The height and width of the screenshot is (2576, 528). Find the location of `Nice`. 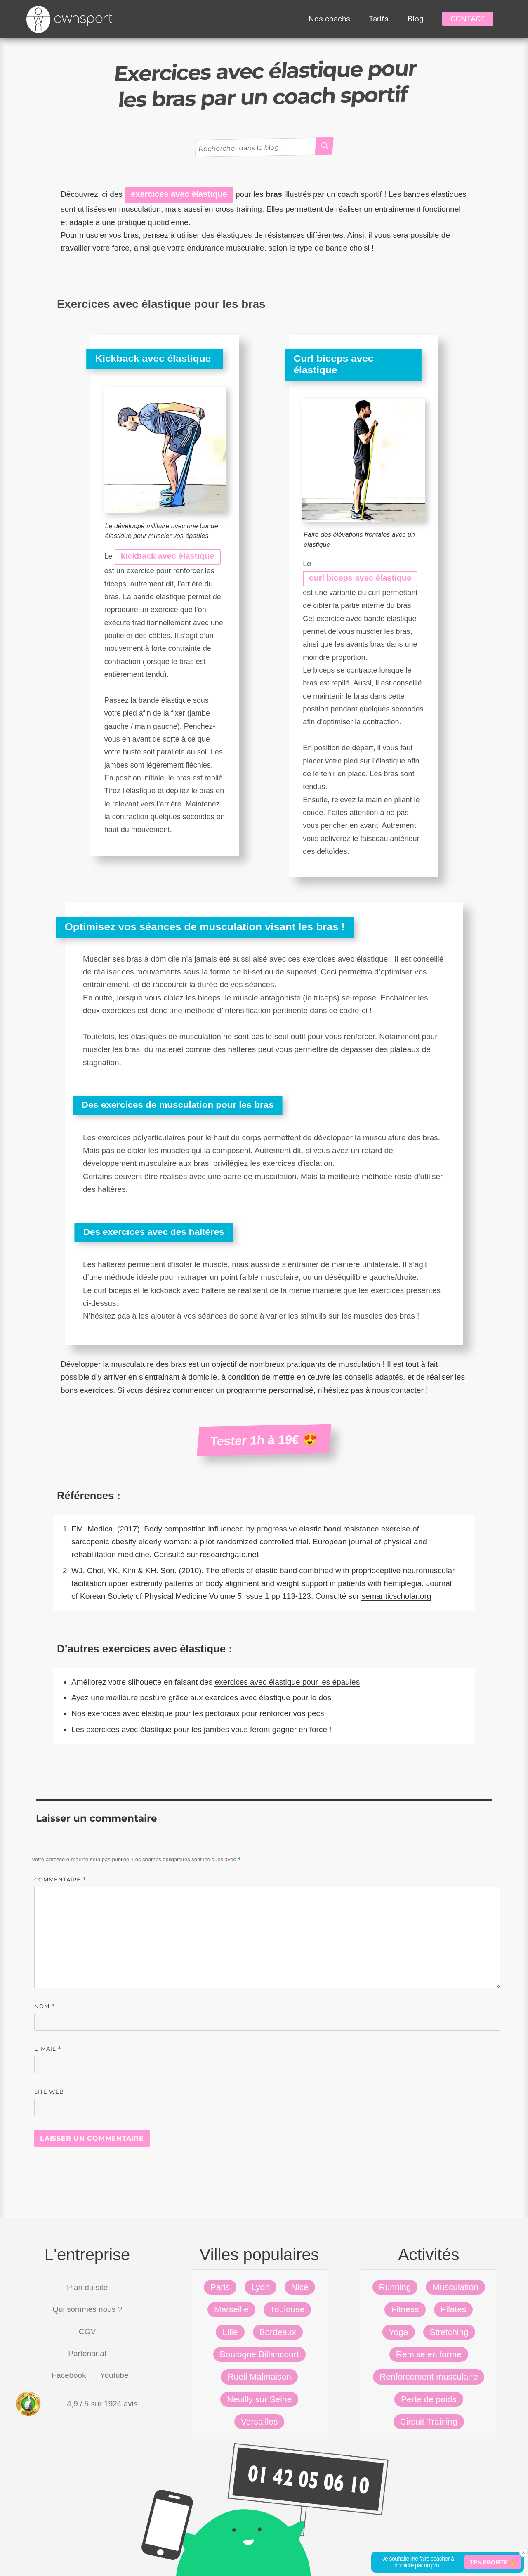

Nice is located at coordinates (300, 2287).